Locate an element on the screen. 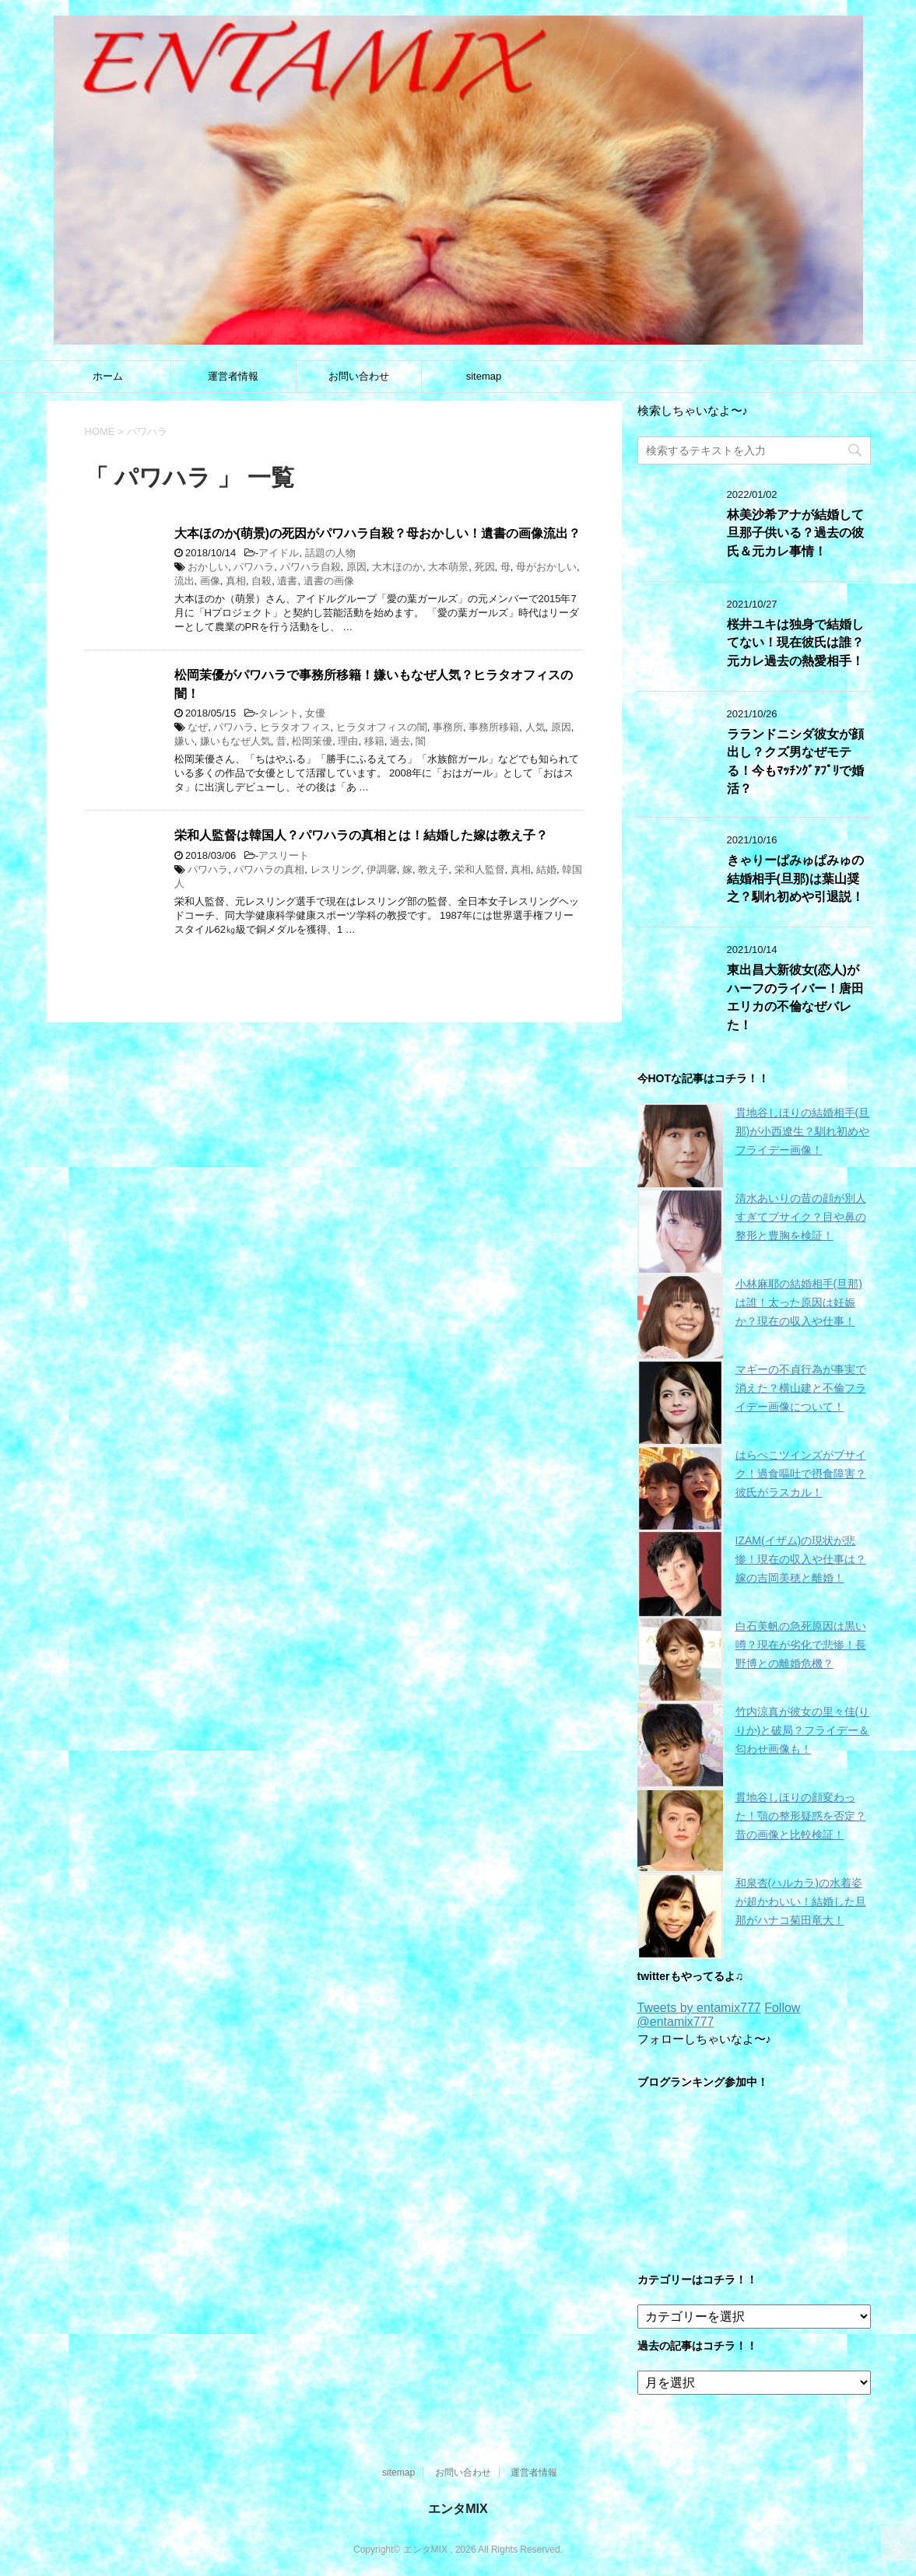 The width and height of the screenshot is (916, 2576). 自殺 is located at coordinates (261, 581).